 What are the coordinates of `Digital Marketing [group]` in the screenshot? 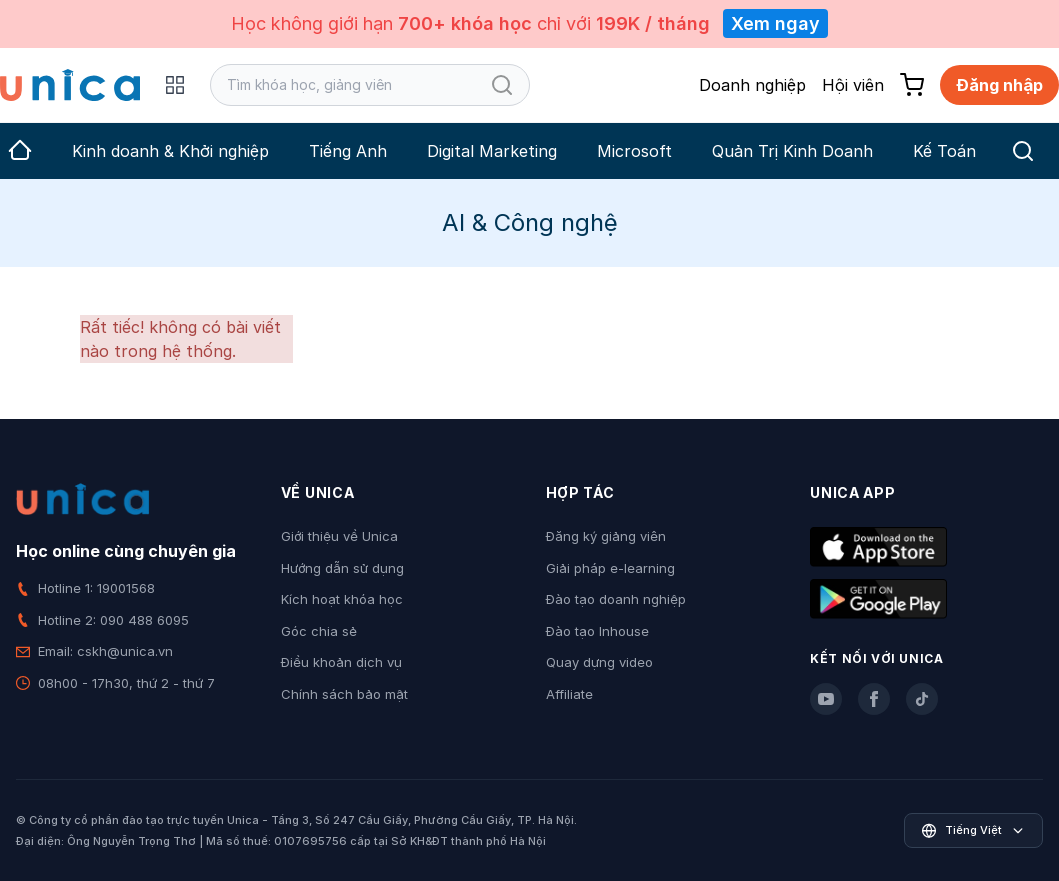 It's located at (492, 151).